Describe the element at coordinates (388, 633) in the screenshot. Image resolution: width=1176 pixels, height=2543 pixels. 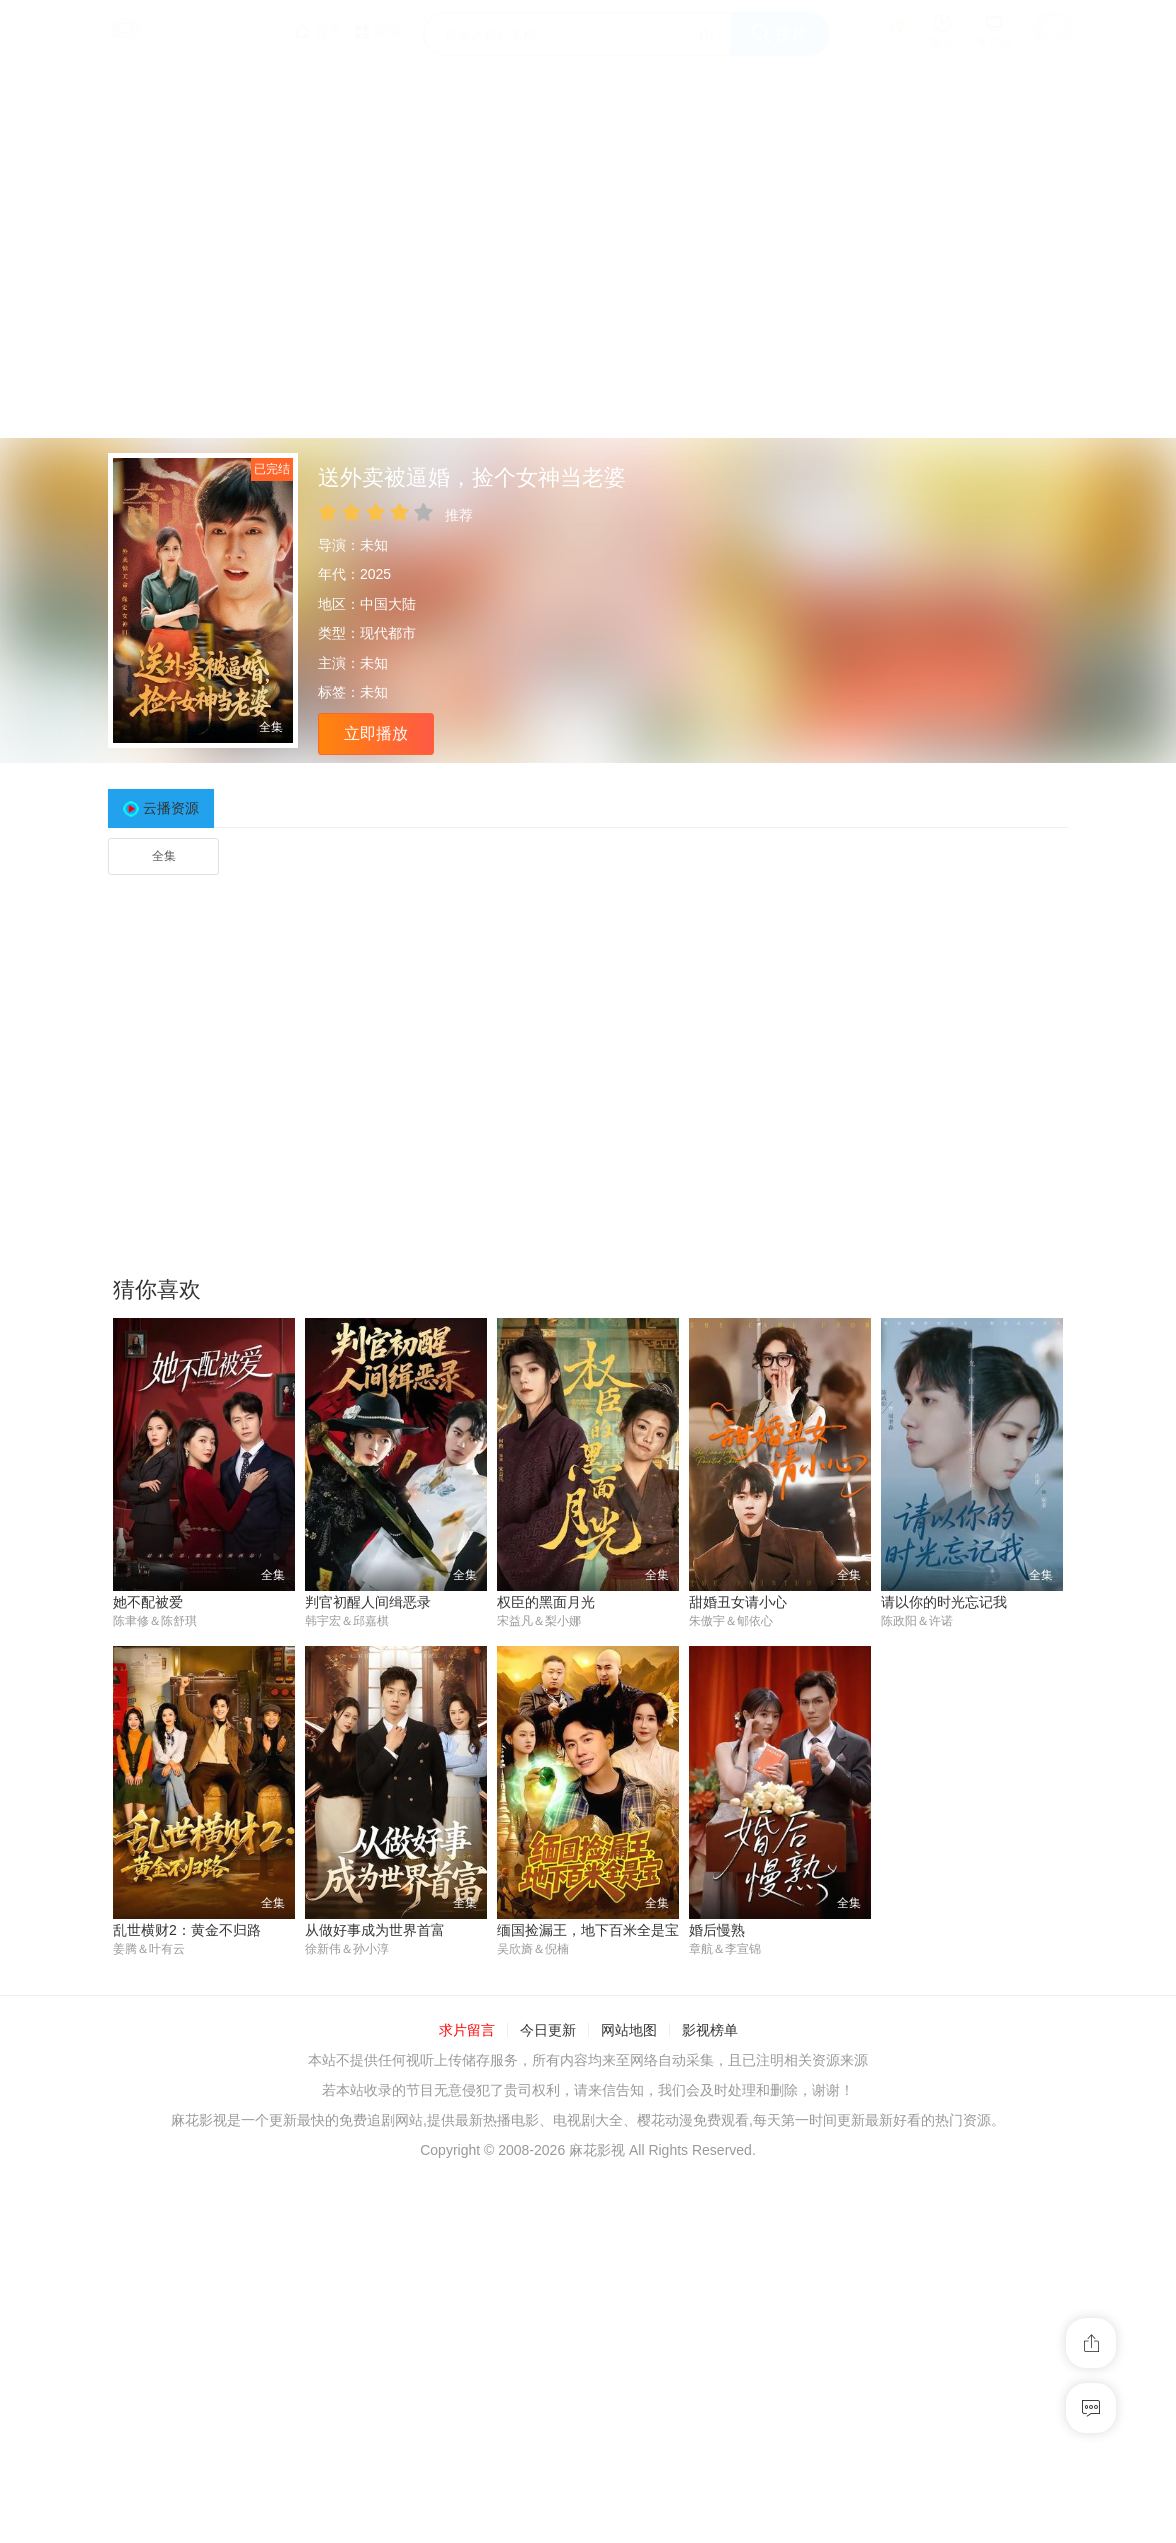
I see `现代都市` at that location.